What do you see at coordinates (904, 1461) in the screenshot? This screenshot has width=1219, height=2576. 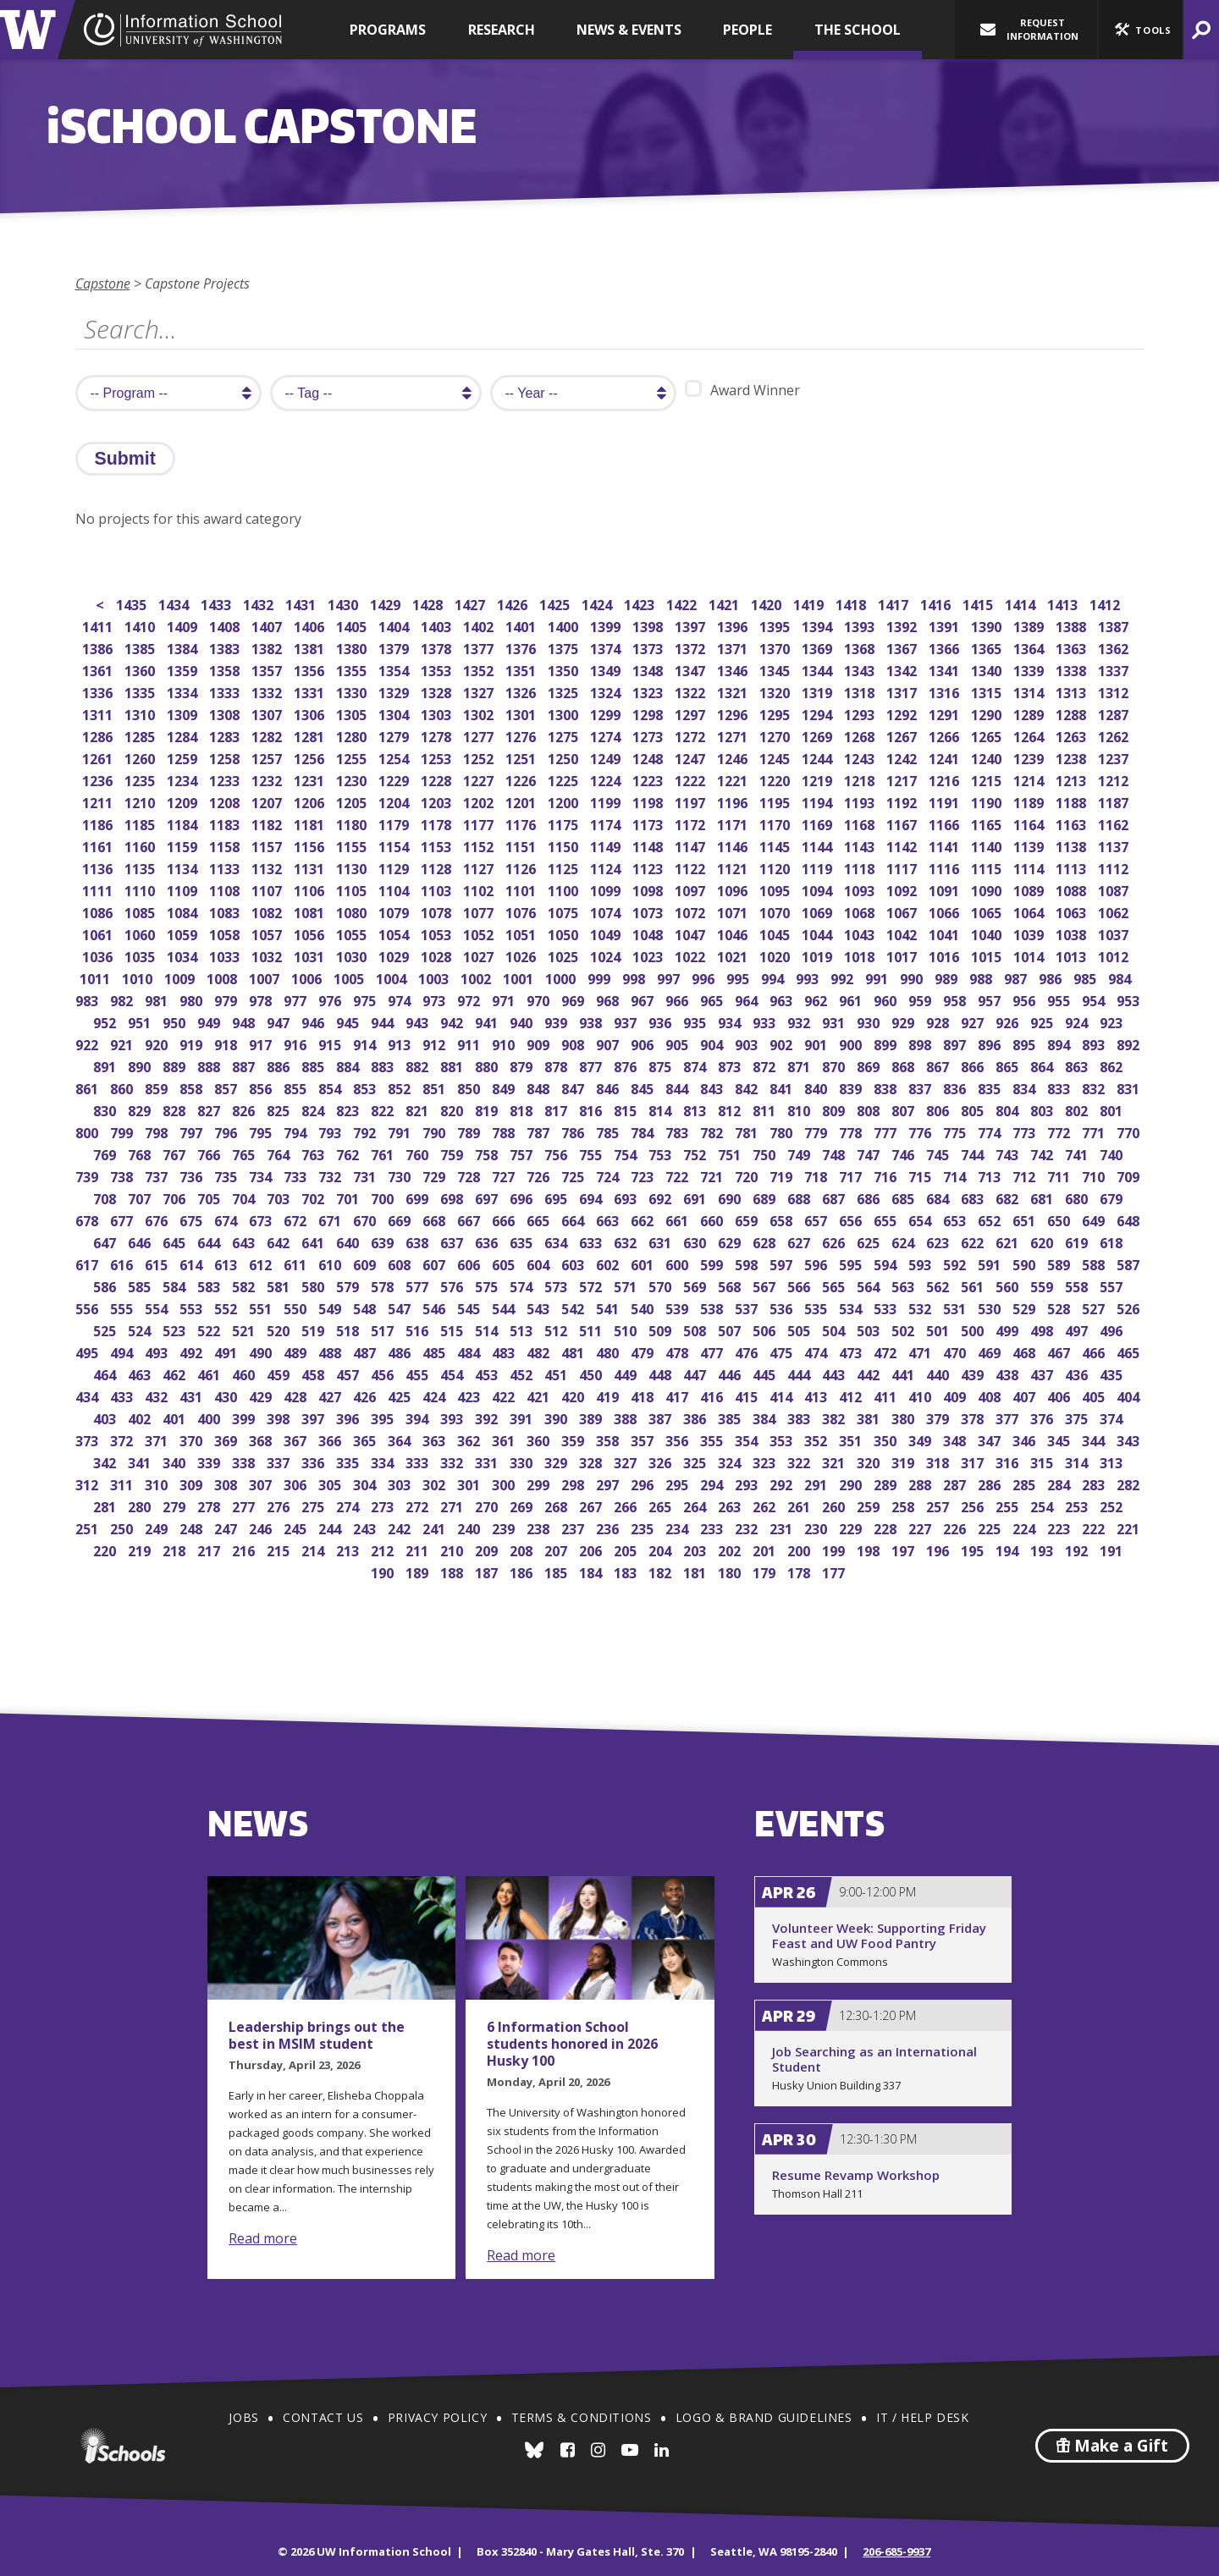 I see `319` at bounding box center [904, 1461].